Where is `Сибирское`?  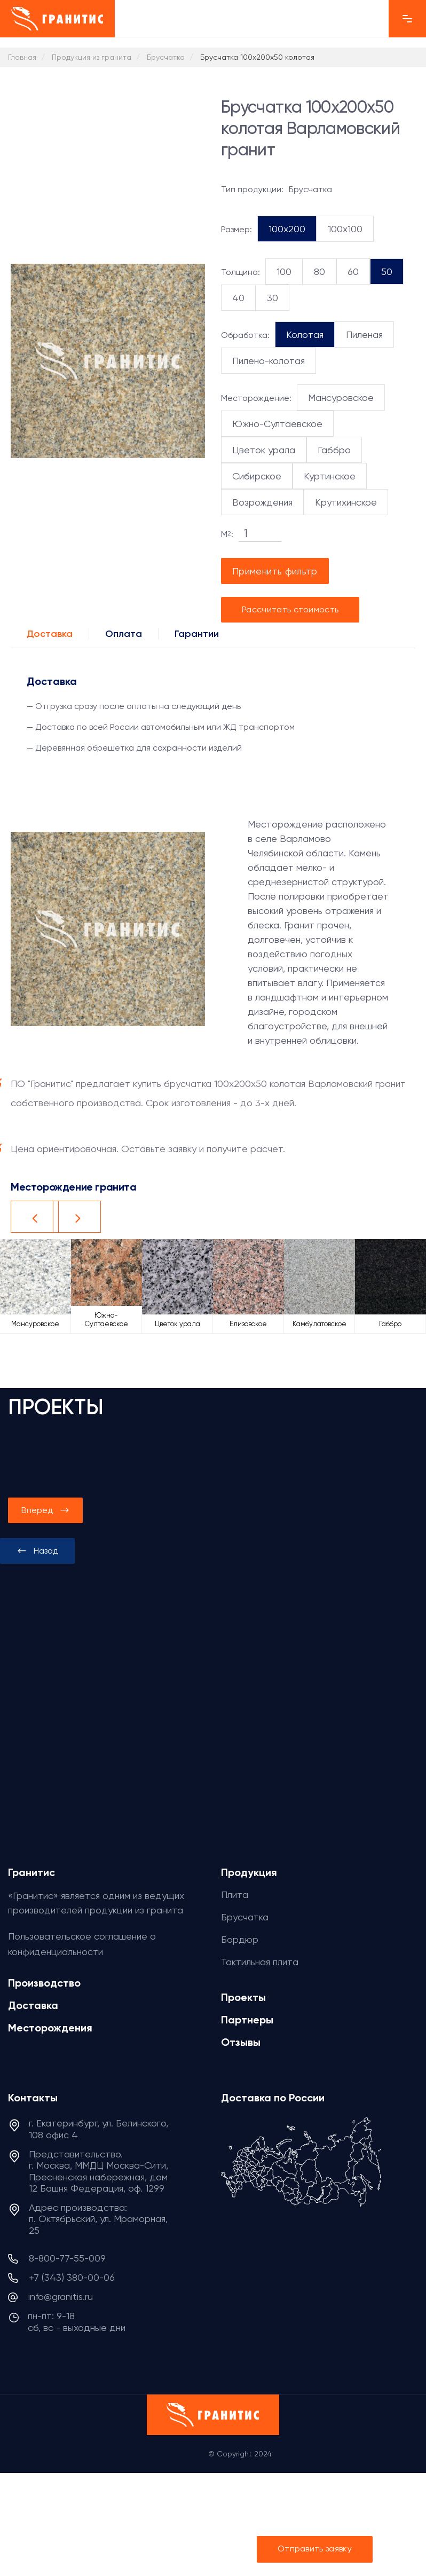
Сибирское is located at coordinates (256, 476).